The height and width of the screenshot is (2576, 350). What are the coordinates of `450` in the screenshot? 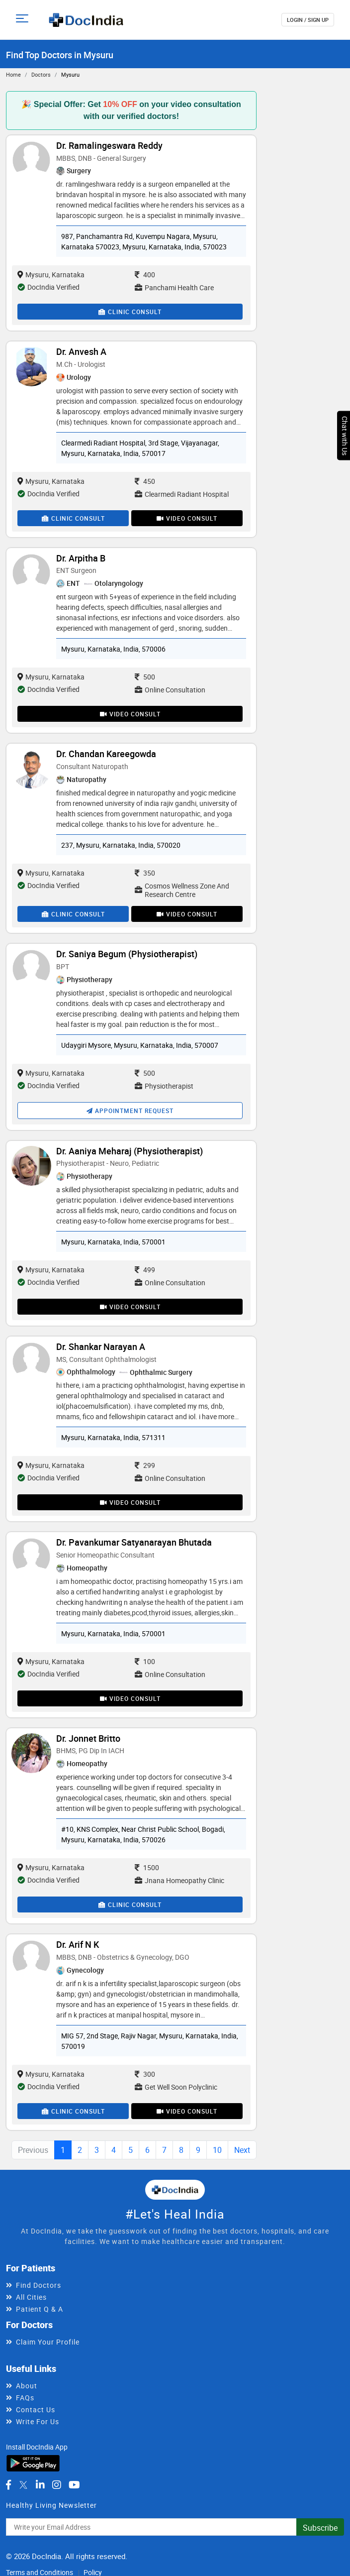 It's located at (145, 481).